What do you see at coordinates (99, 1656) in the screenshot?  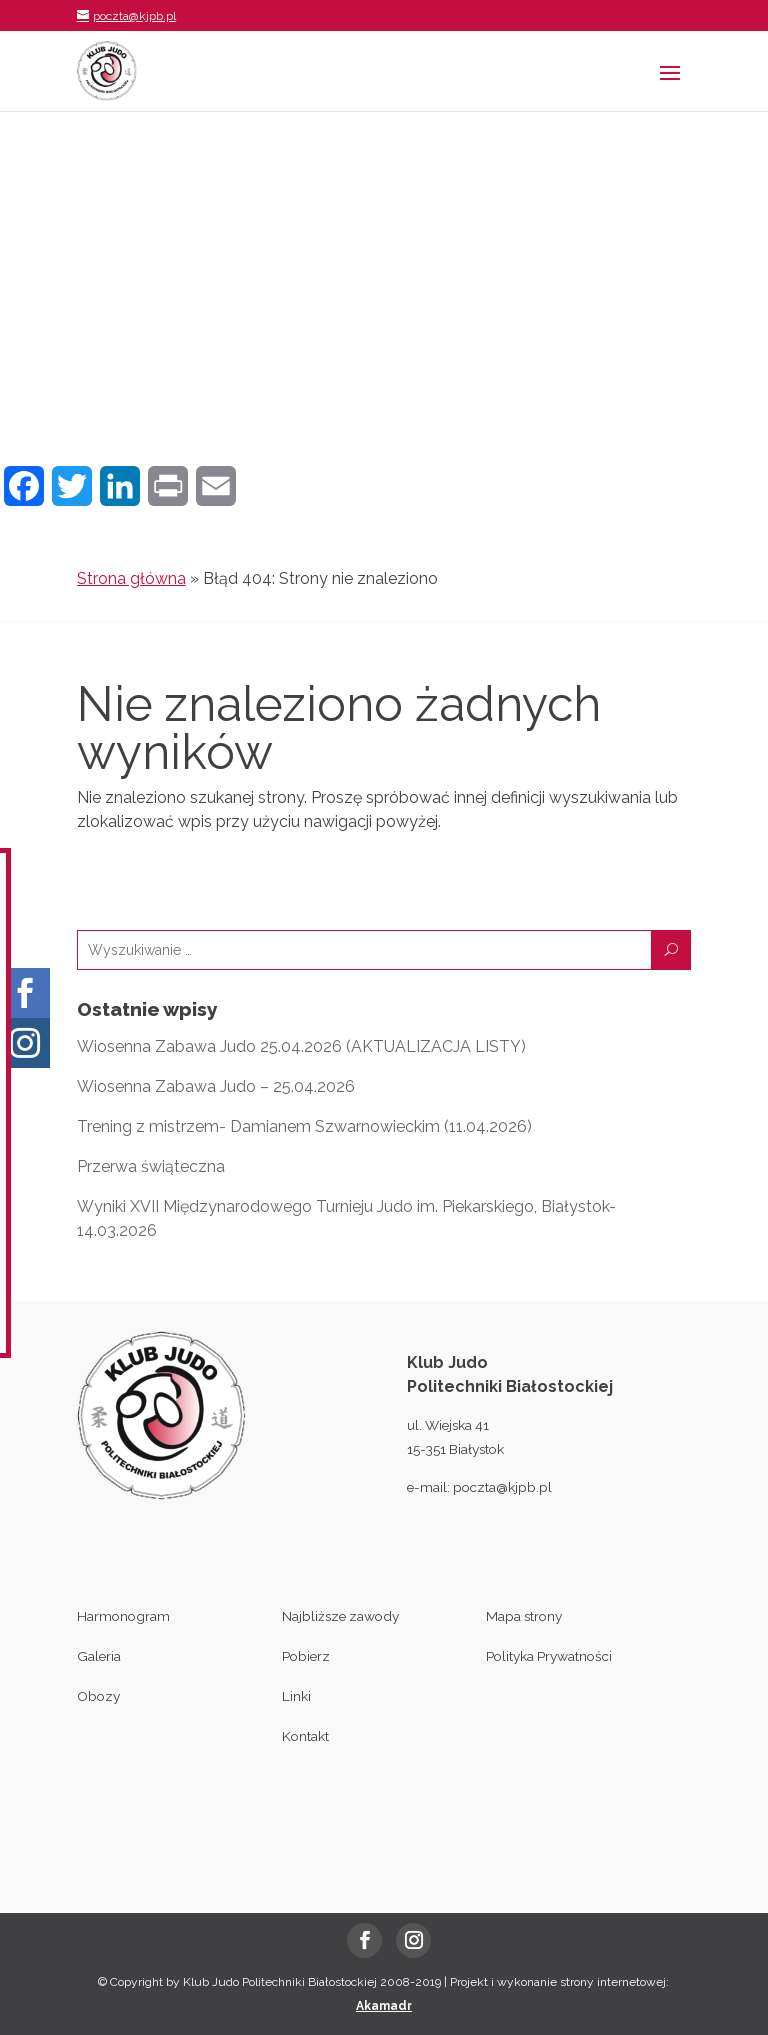 I see `Galeria` at bounding box center [99, 1656].